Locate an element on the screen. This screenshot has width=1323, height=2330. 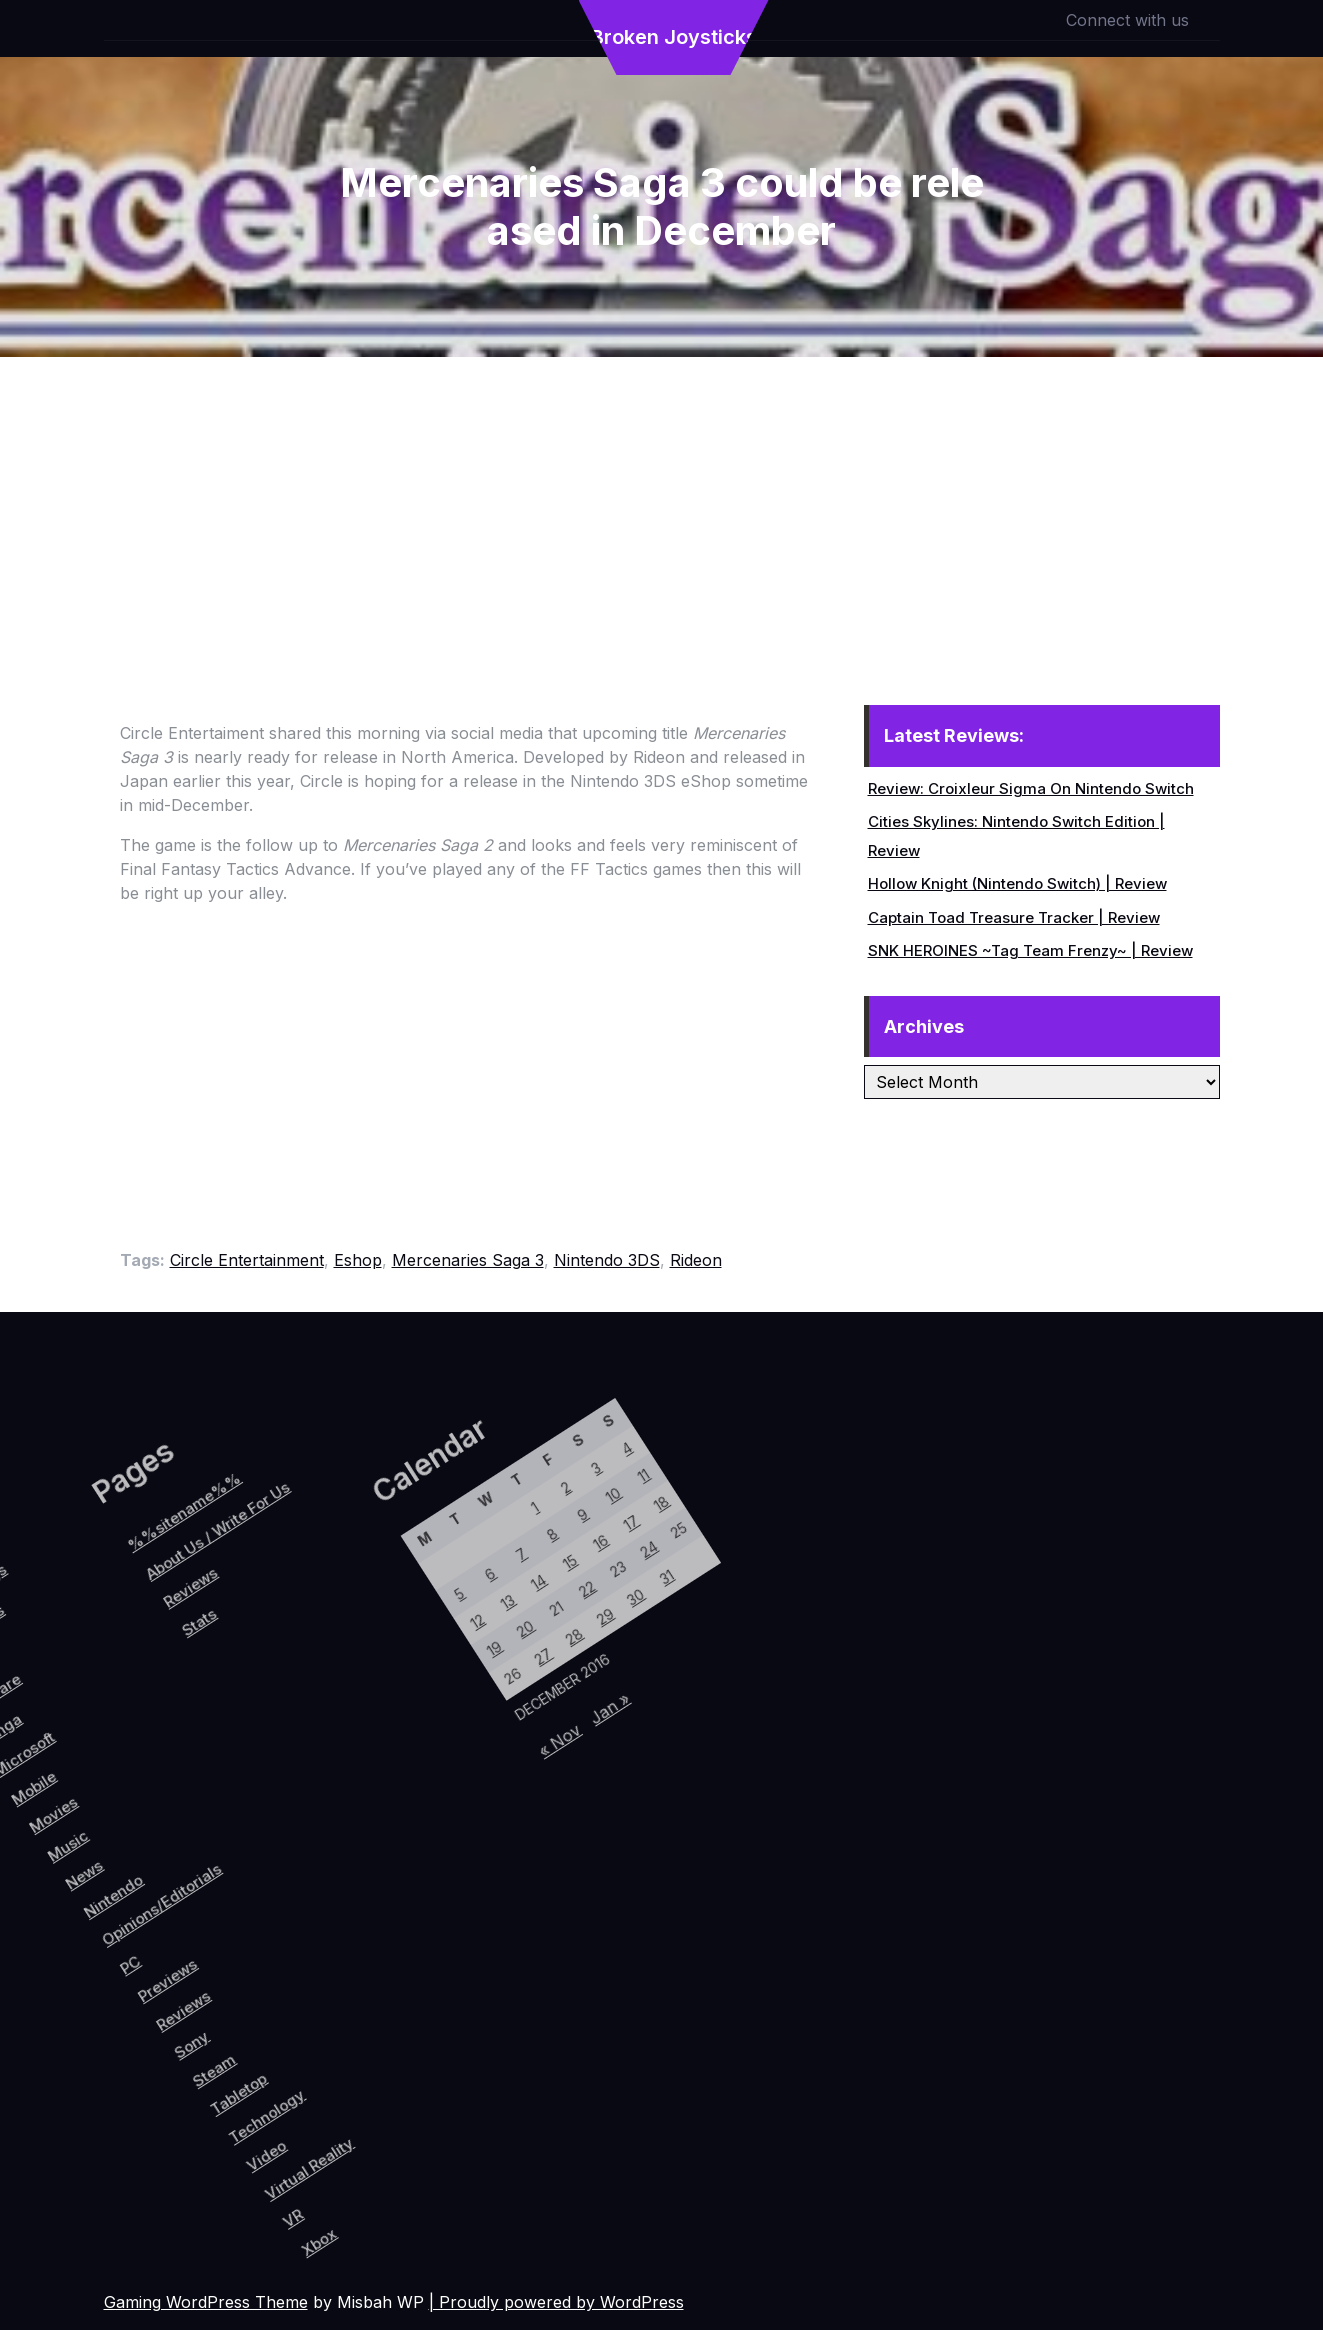
9 [Posts published on December 9, 2016] is located at coordinates (387, 1624).